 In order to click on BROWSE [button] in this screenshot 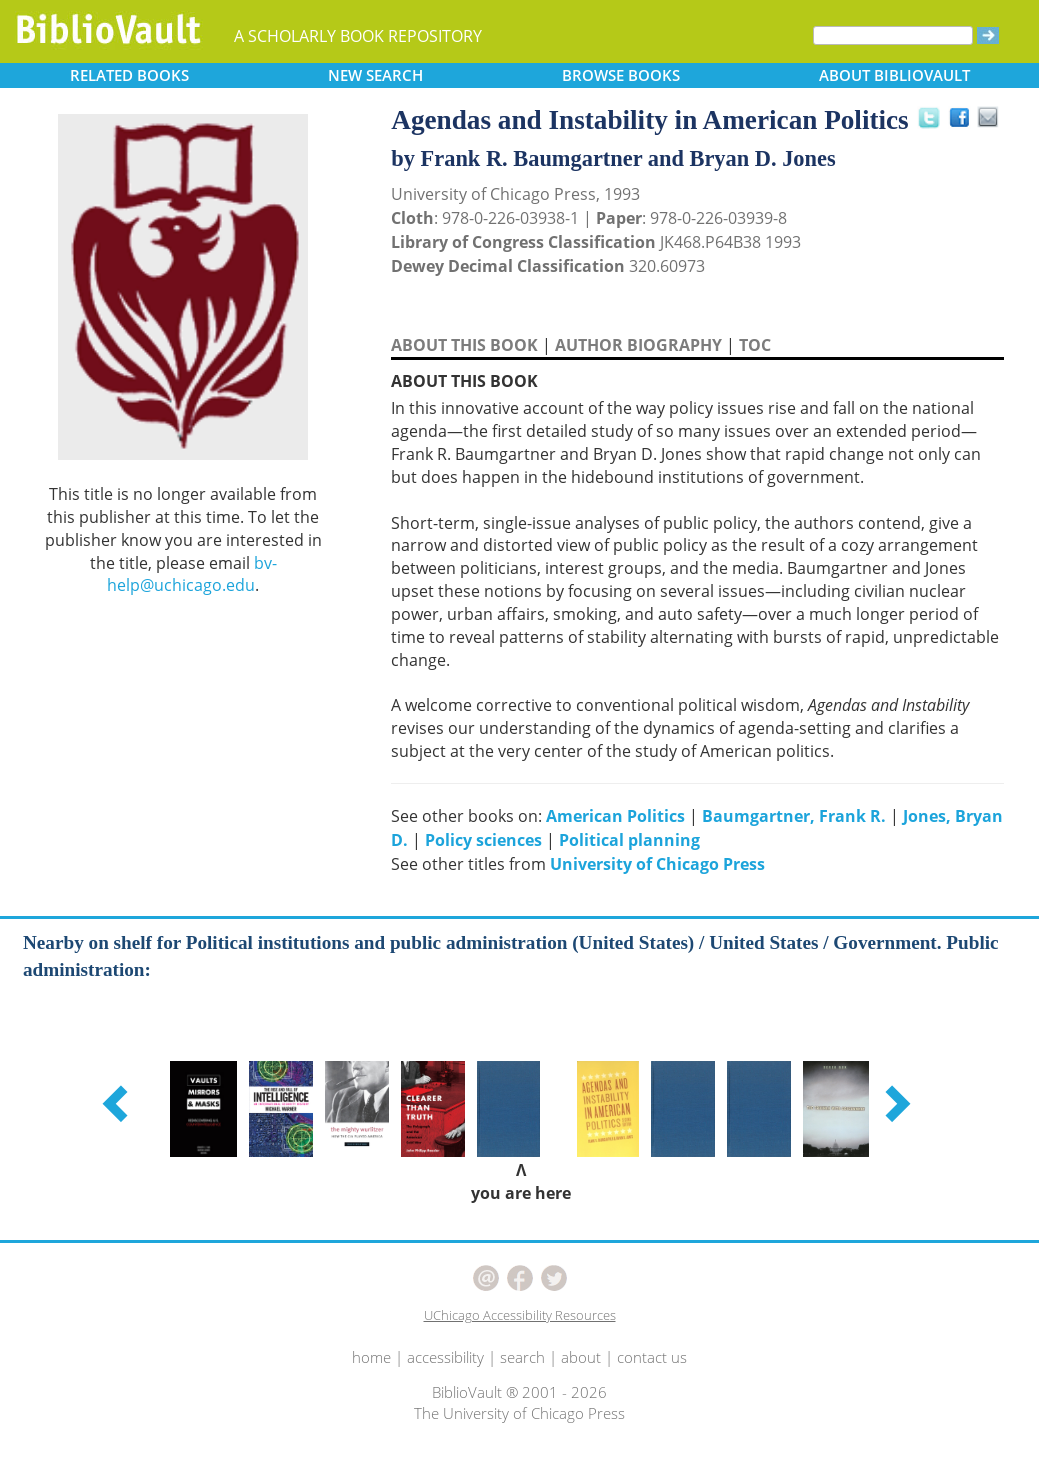, I will do `click(621, 75)`.